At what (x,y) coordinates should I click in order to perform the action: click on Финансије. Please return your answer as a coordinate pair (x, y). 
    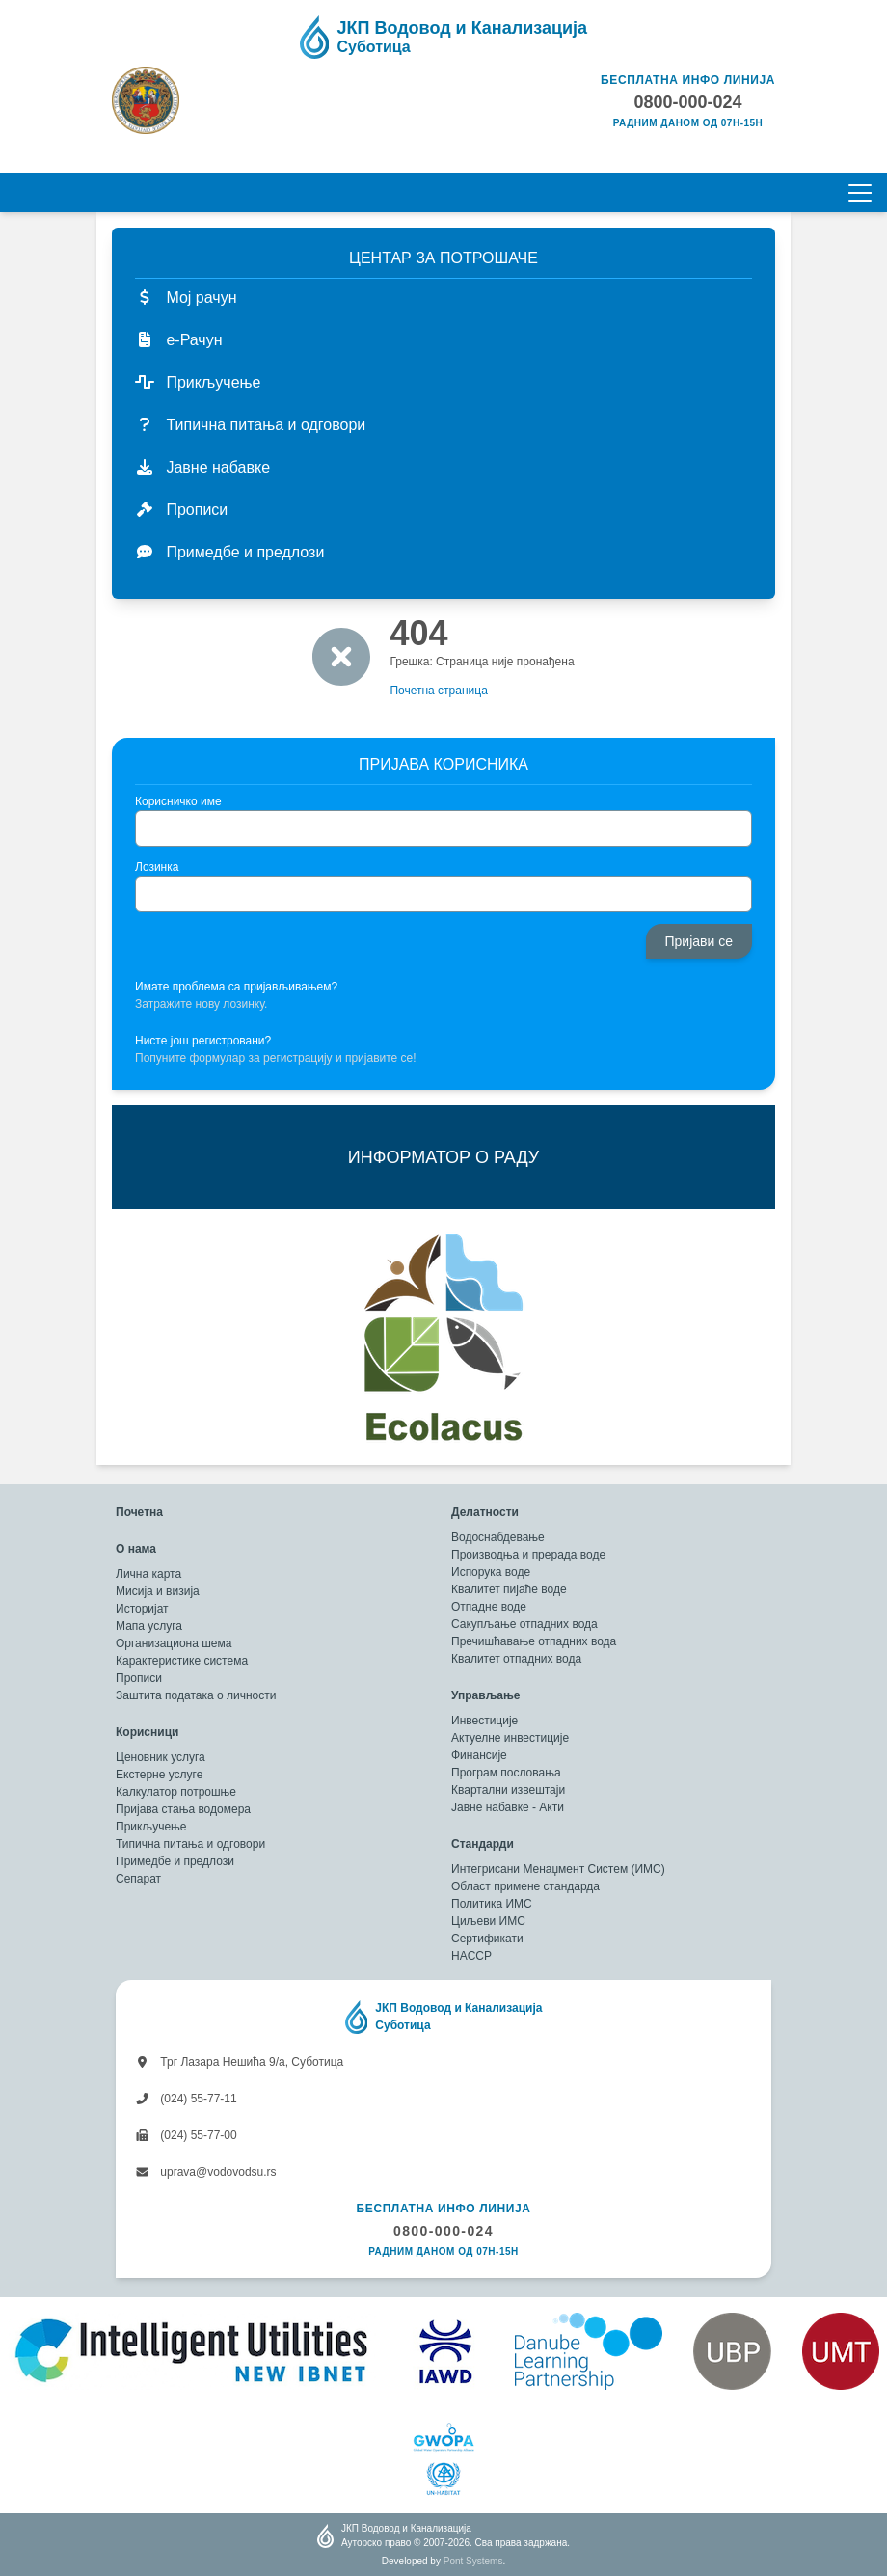
    Looking at the image, I should click on (479, 1755).